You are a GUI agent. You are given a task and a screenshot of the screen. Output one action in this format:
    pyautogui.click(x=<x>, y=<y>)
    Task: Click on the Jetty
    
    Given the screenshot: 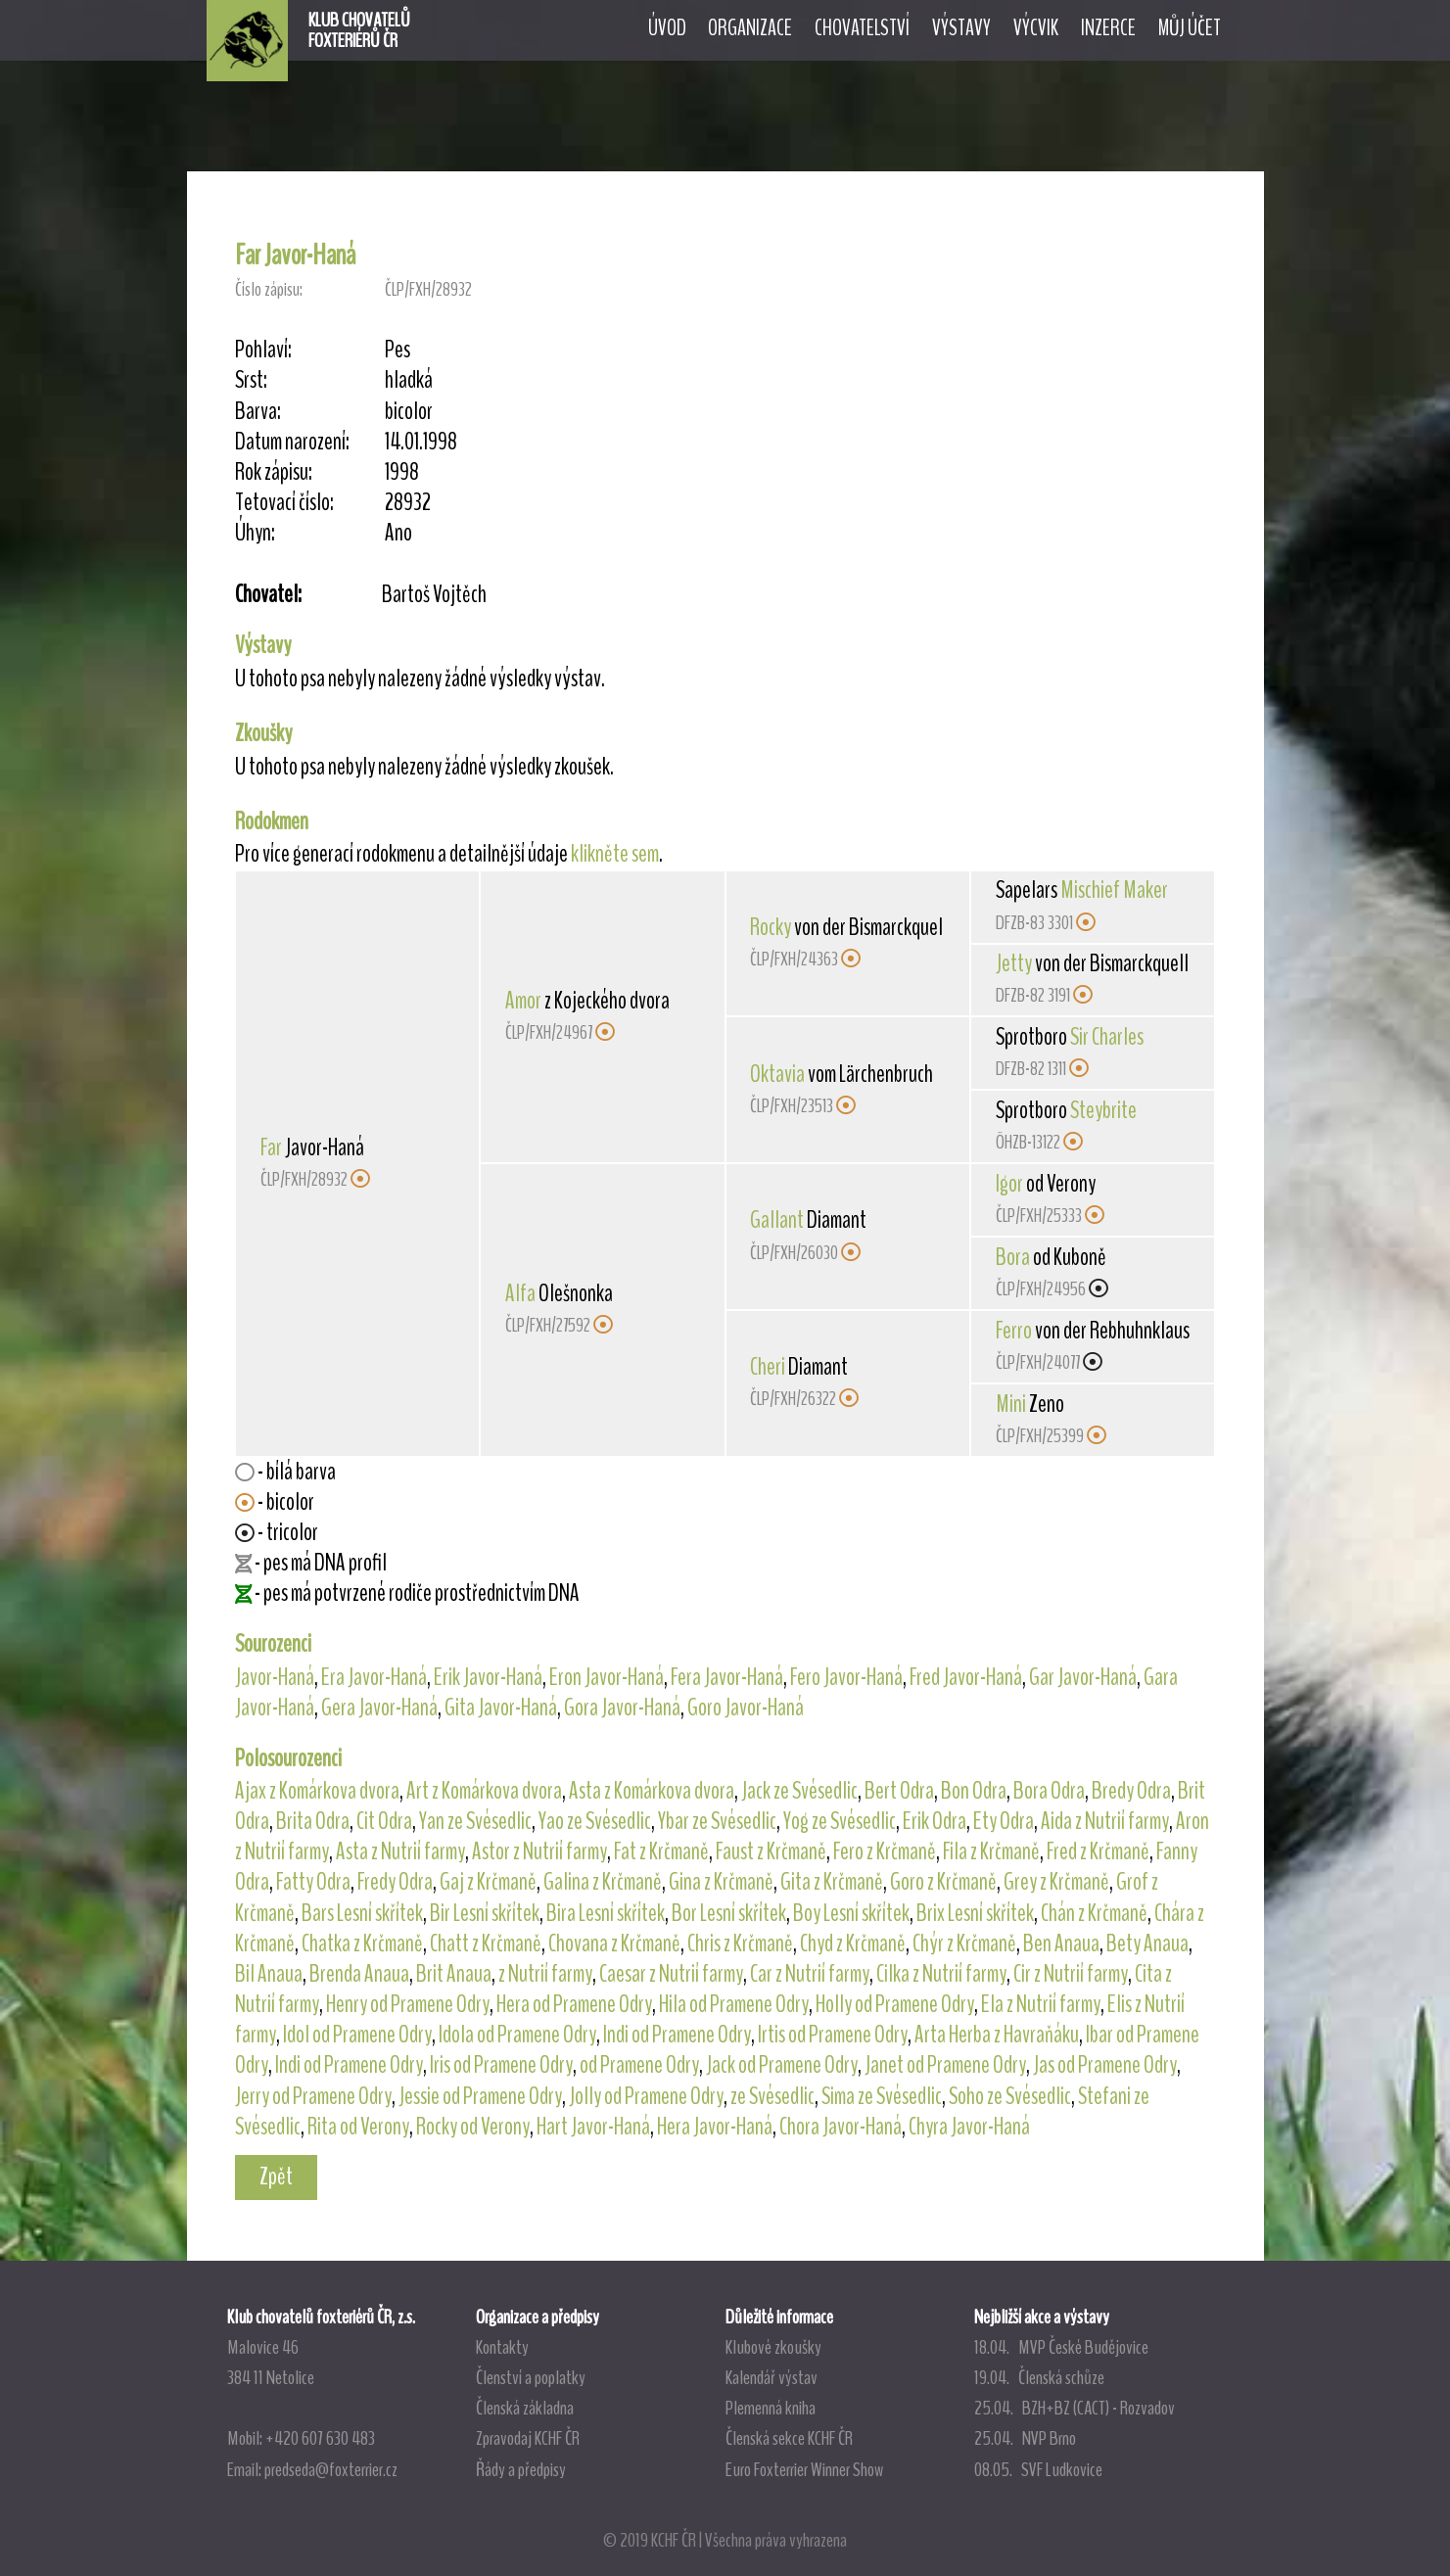 What is the action you would take?
    pyautogui.click(x=1014, y=963)
    